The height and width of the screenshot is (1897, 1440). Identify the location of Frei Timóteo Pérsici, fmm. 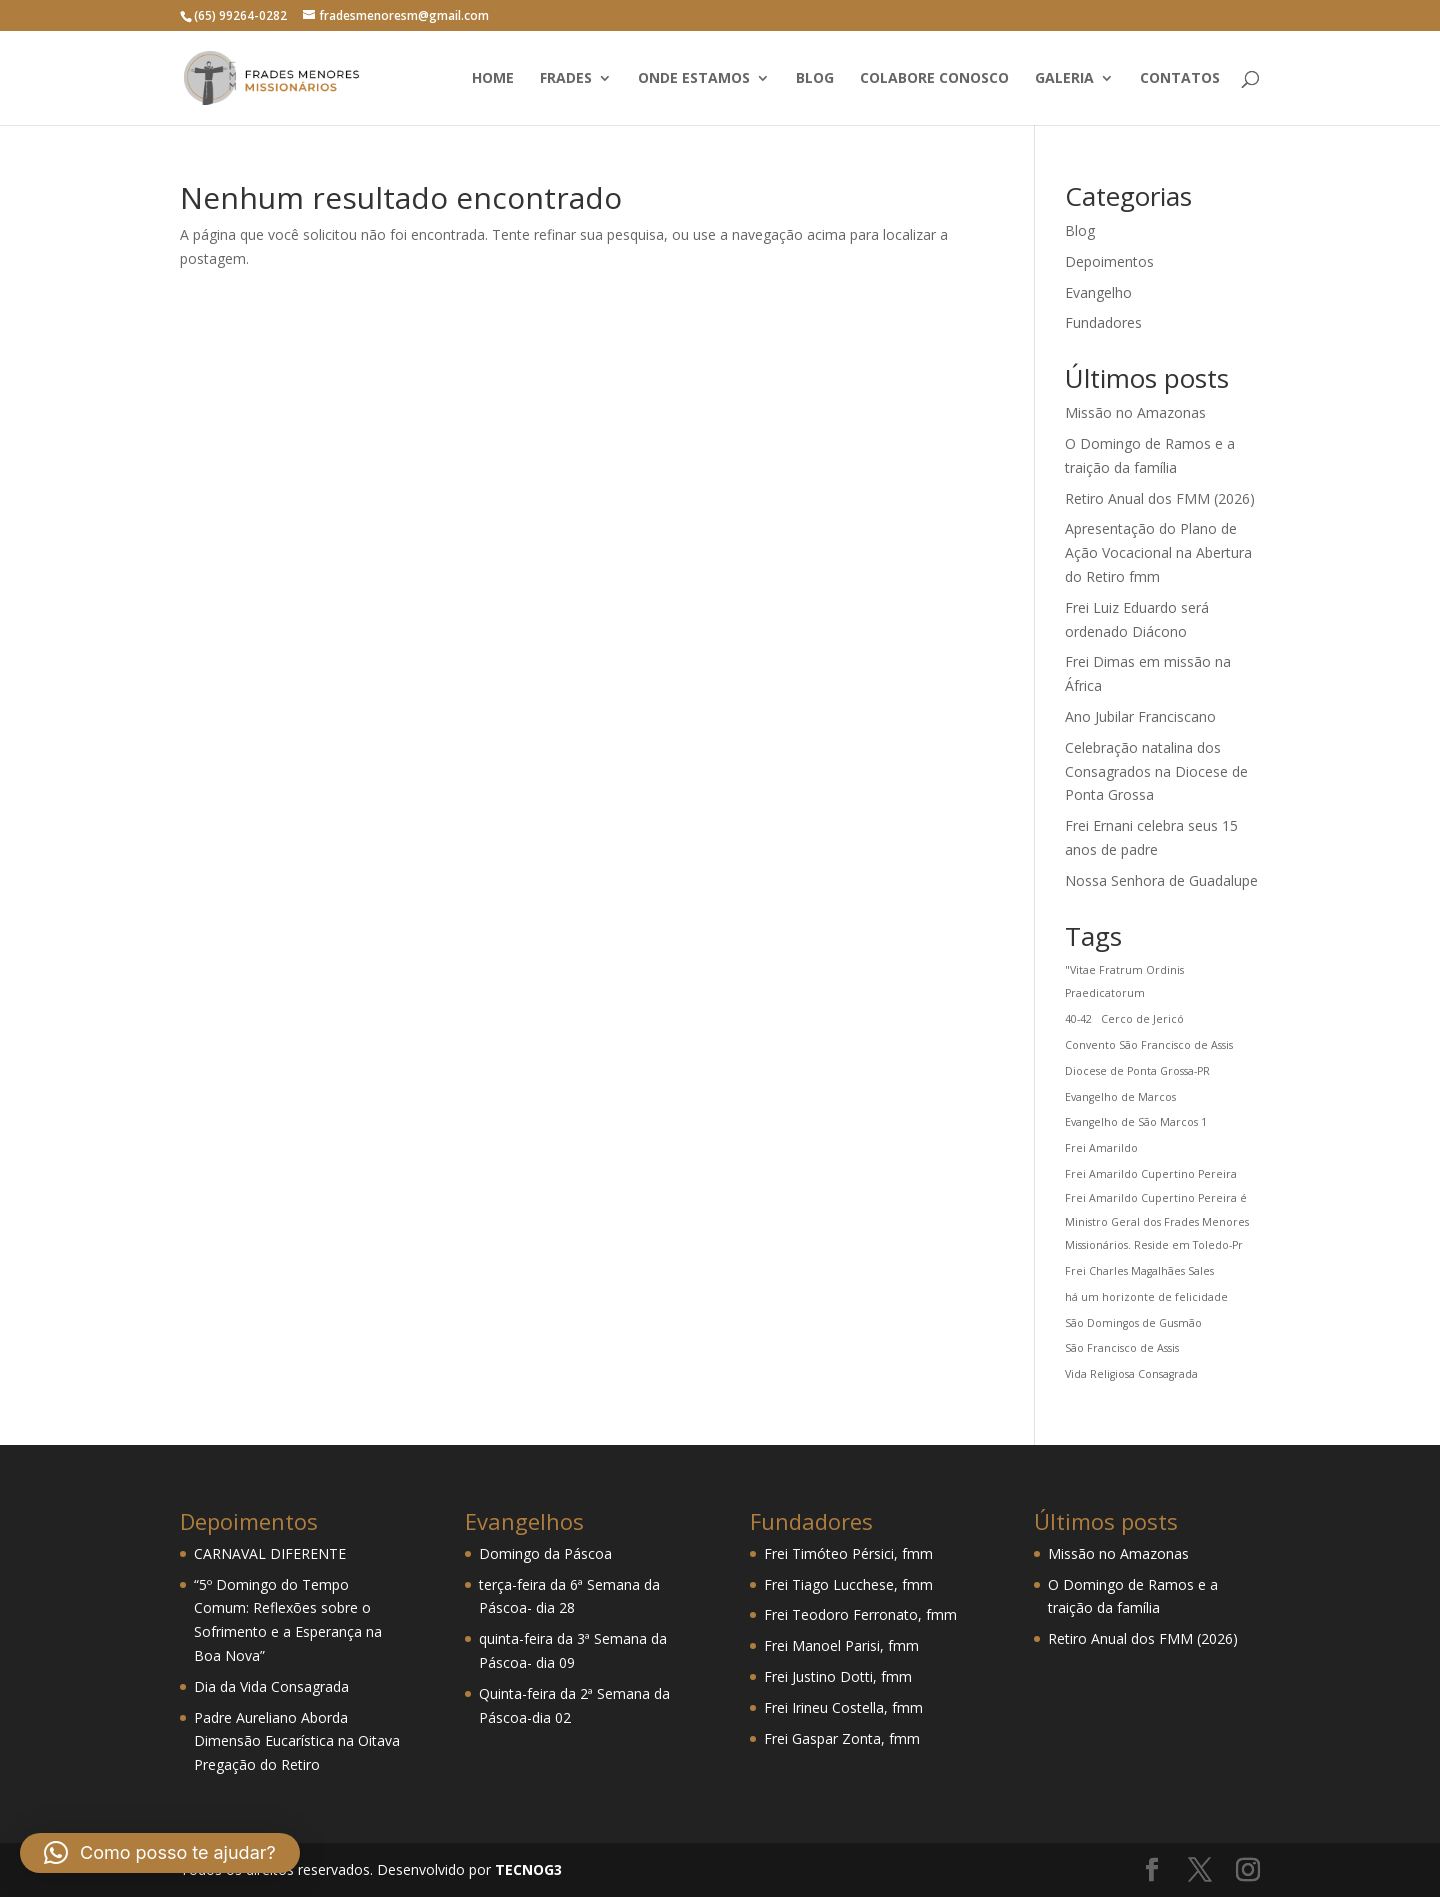
(848, 1553).